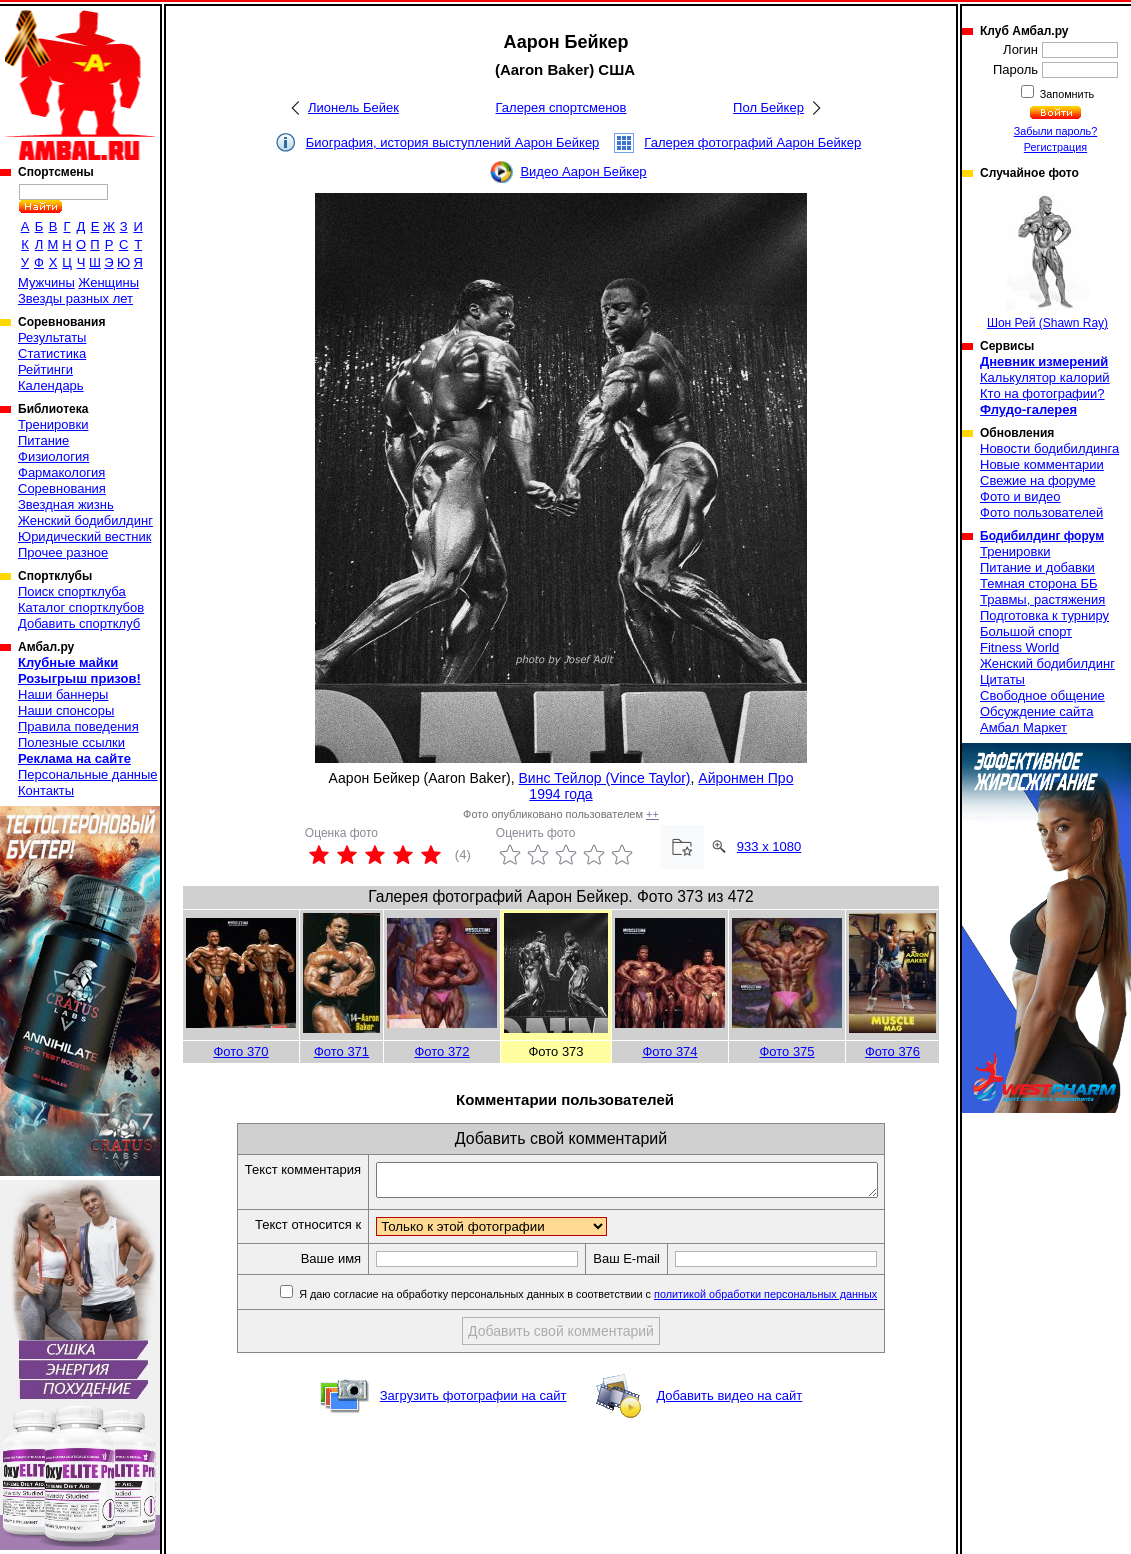 This screenshot has height=1554, width=1131. Describe the element at coordinates (1036, 711) in the screenshot. I see `Обсуждение сайта` at that location.